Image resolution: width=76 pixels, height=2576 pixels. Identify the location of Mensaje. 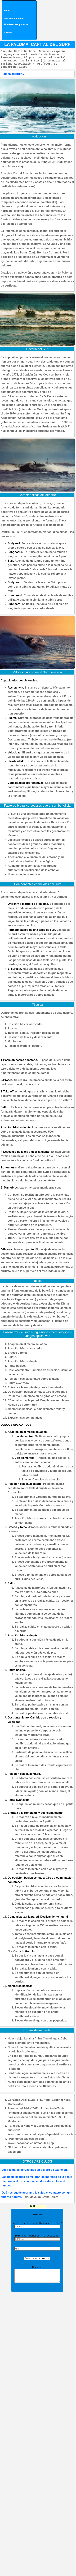
(37, 2267).